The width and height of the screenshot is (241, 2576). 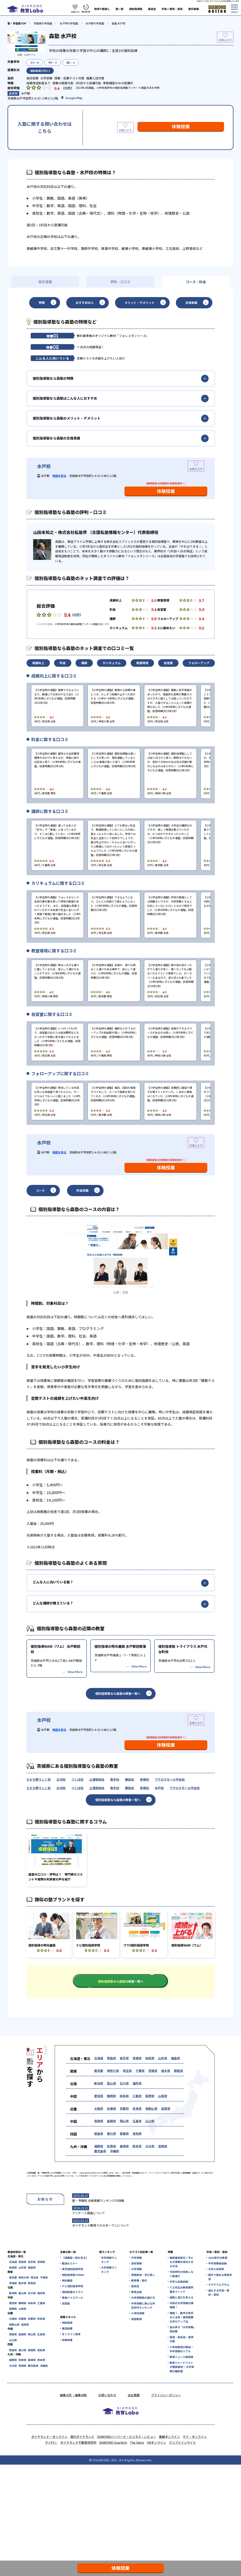 I want to click on 森塾 水戸校, so click(x=118, y=23).